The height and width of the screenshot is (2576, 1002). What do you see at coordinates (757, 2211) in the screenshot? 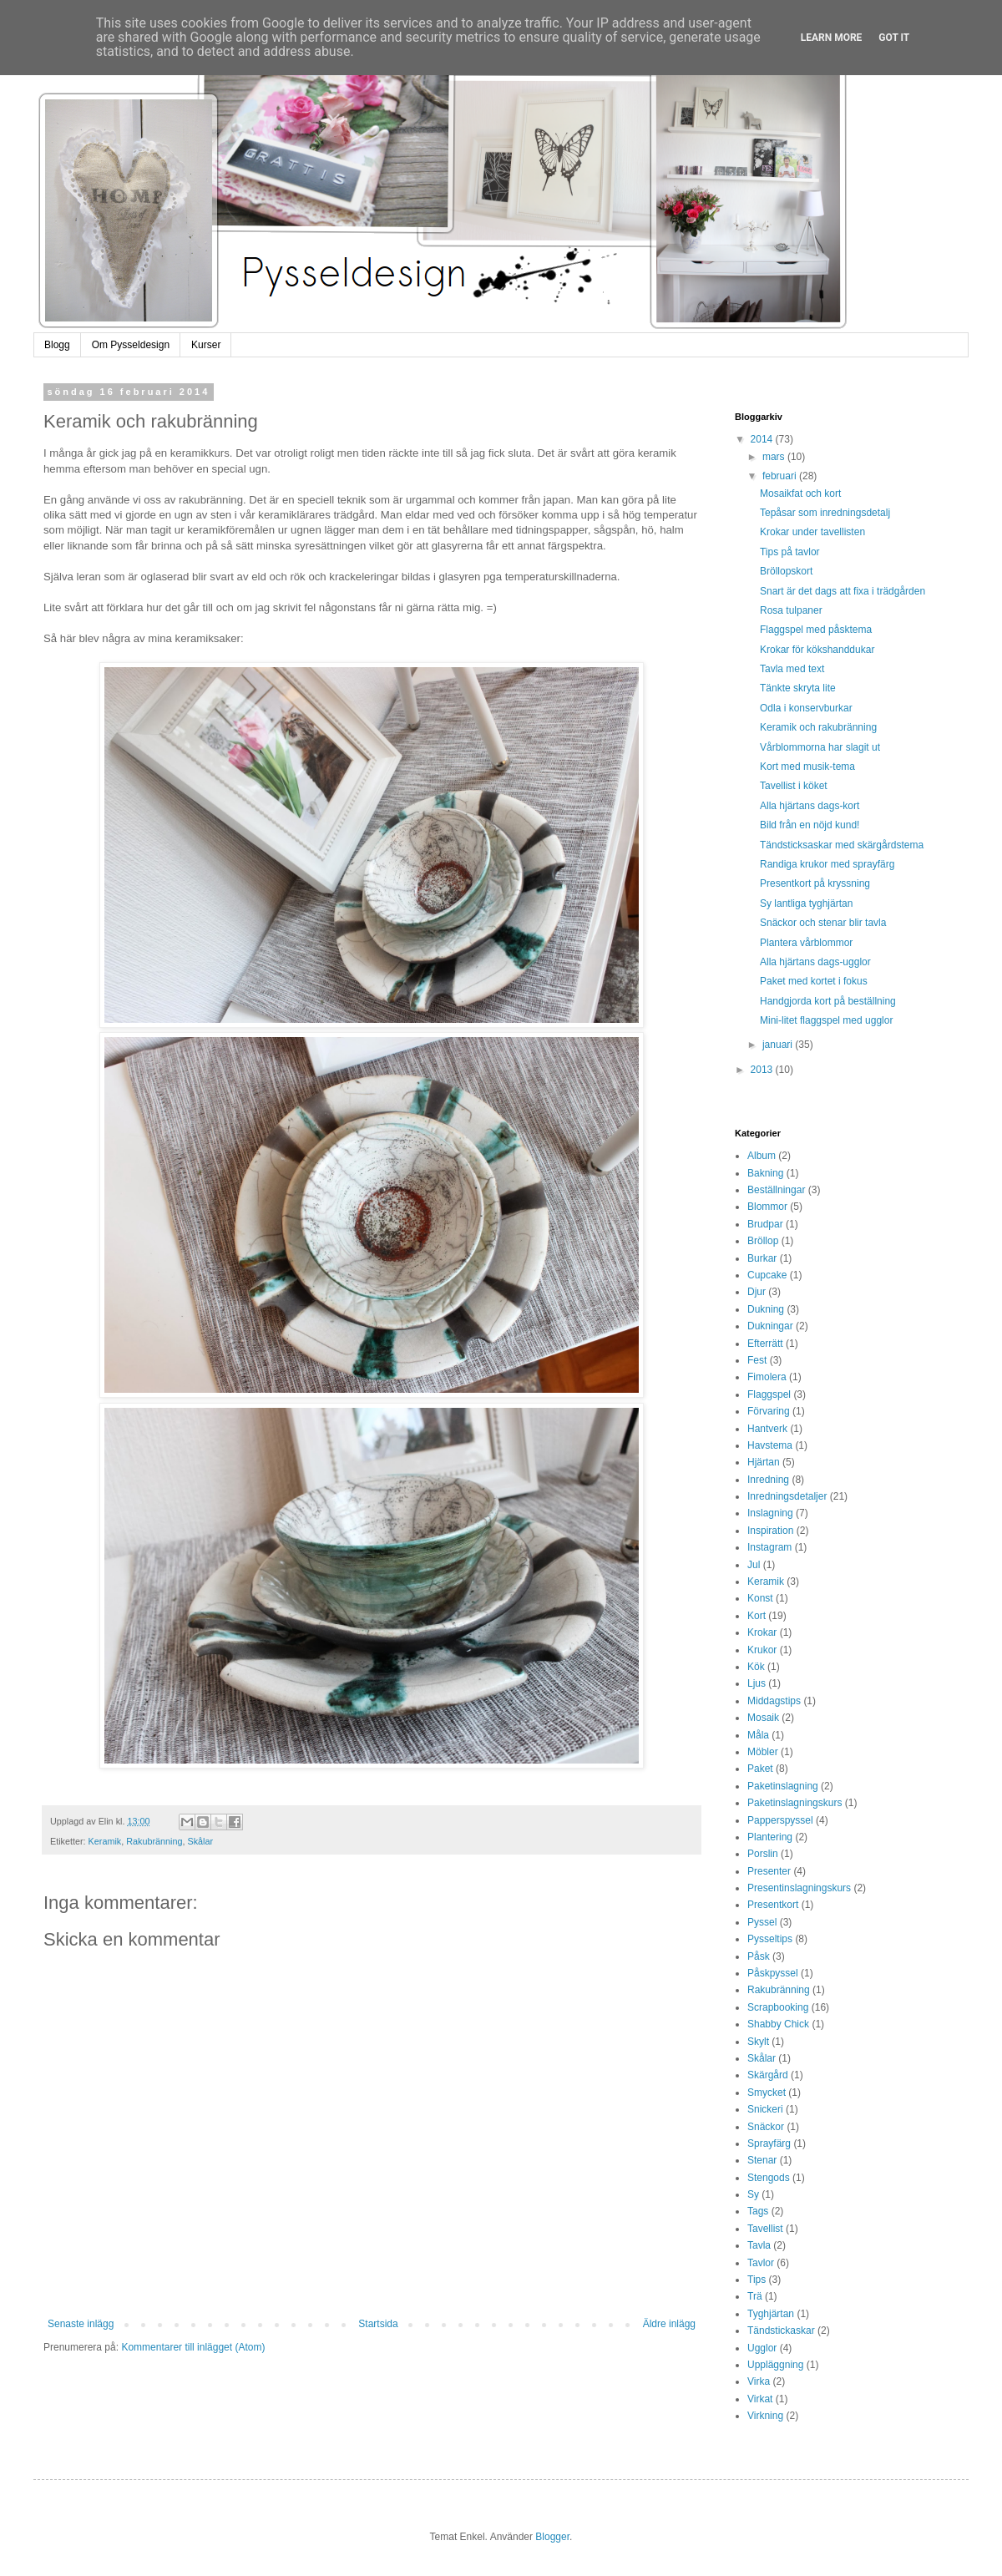
I see `Tags` at bounding box center [757, 2211].